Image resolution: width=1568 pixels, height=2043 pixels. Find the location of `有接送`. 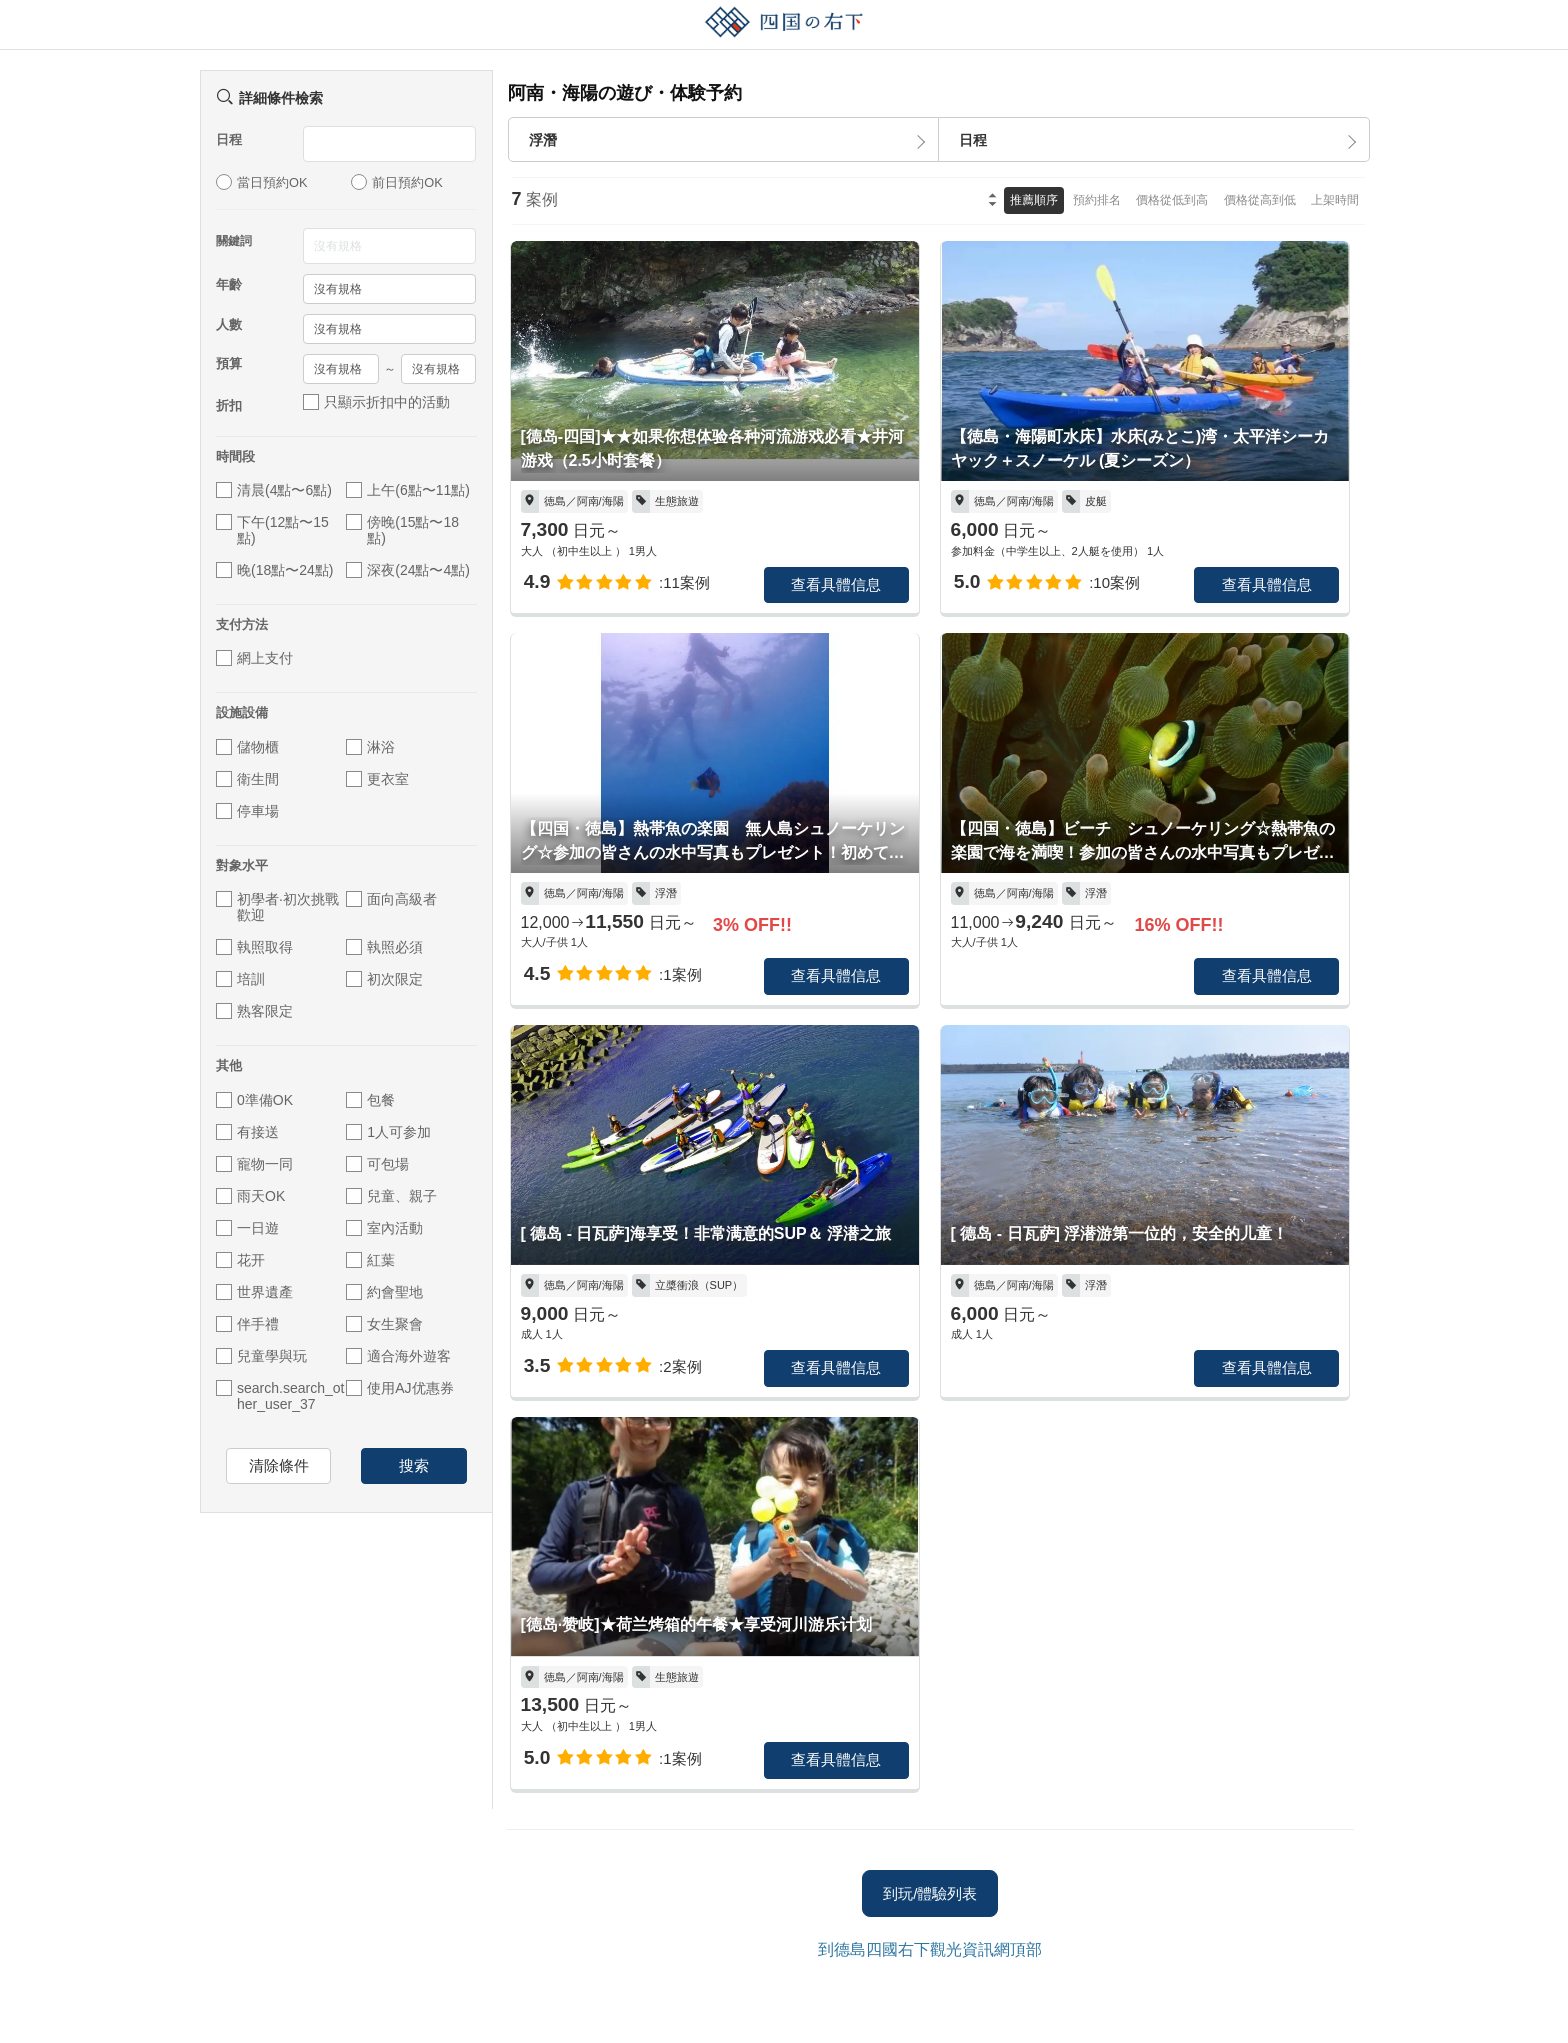

有接送 is located at coordinates (247, 1132).